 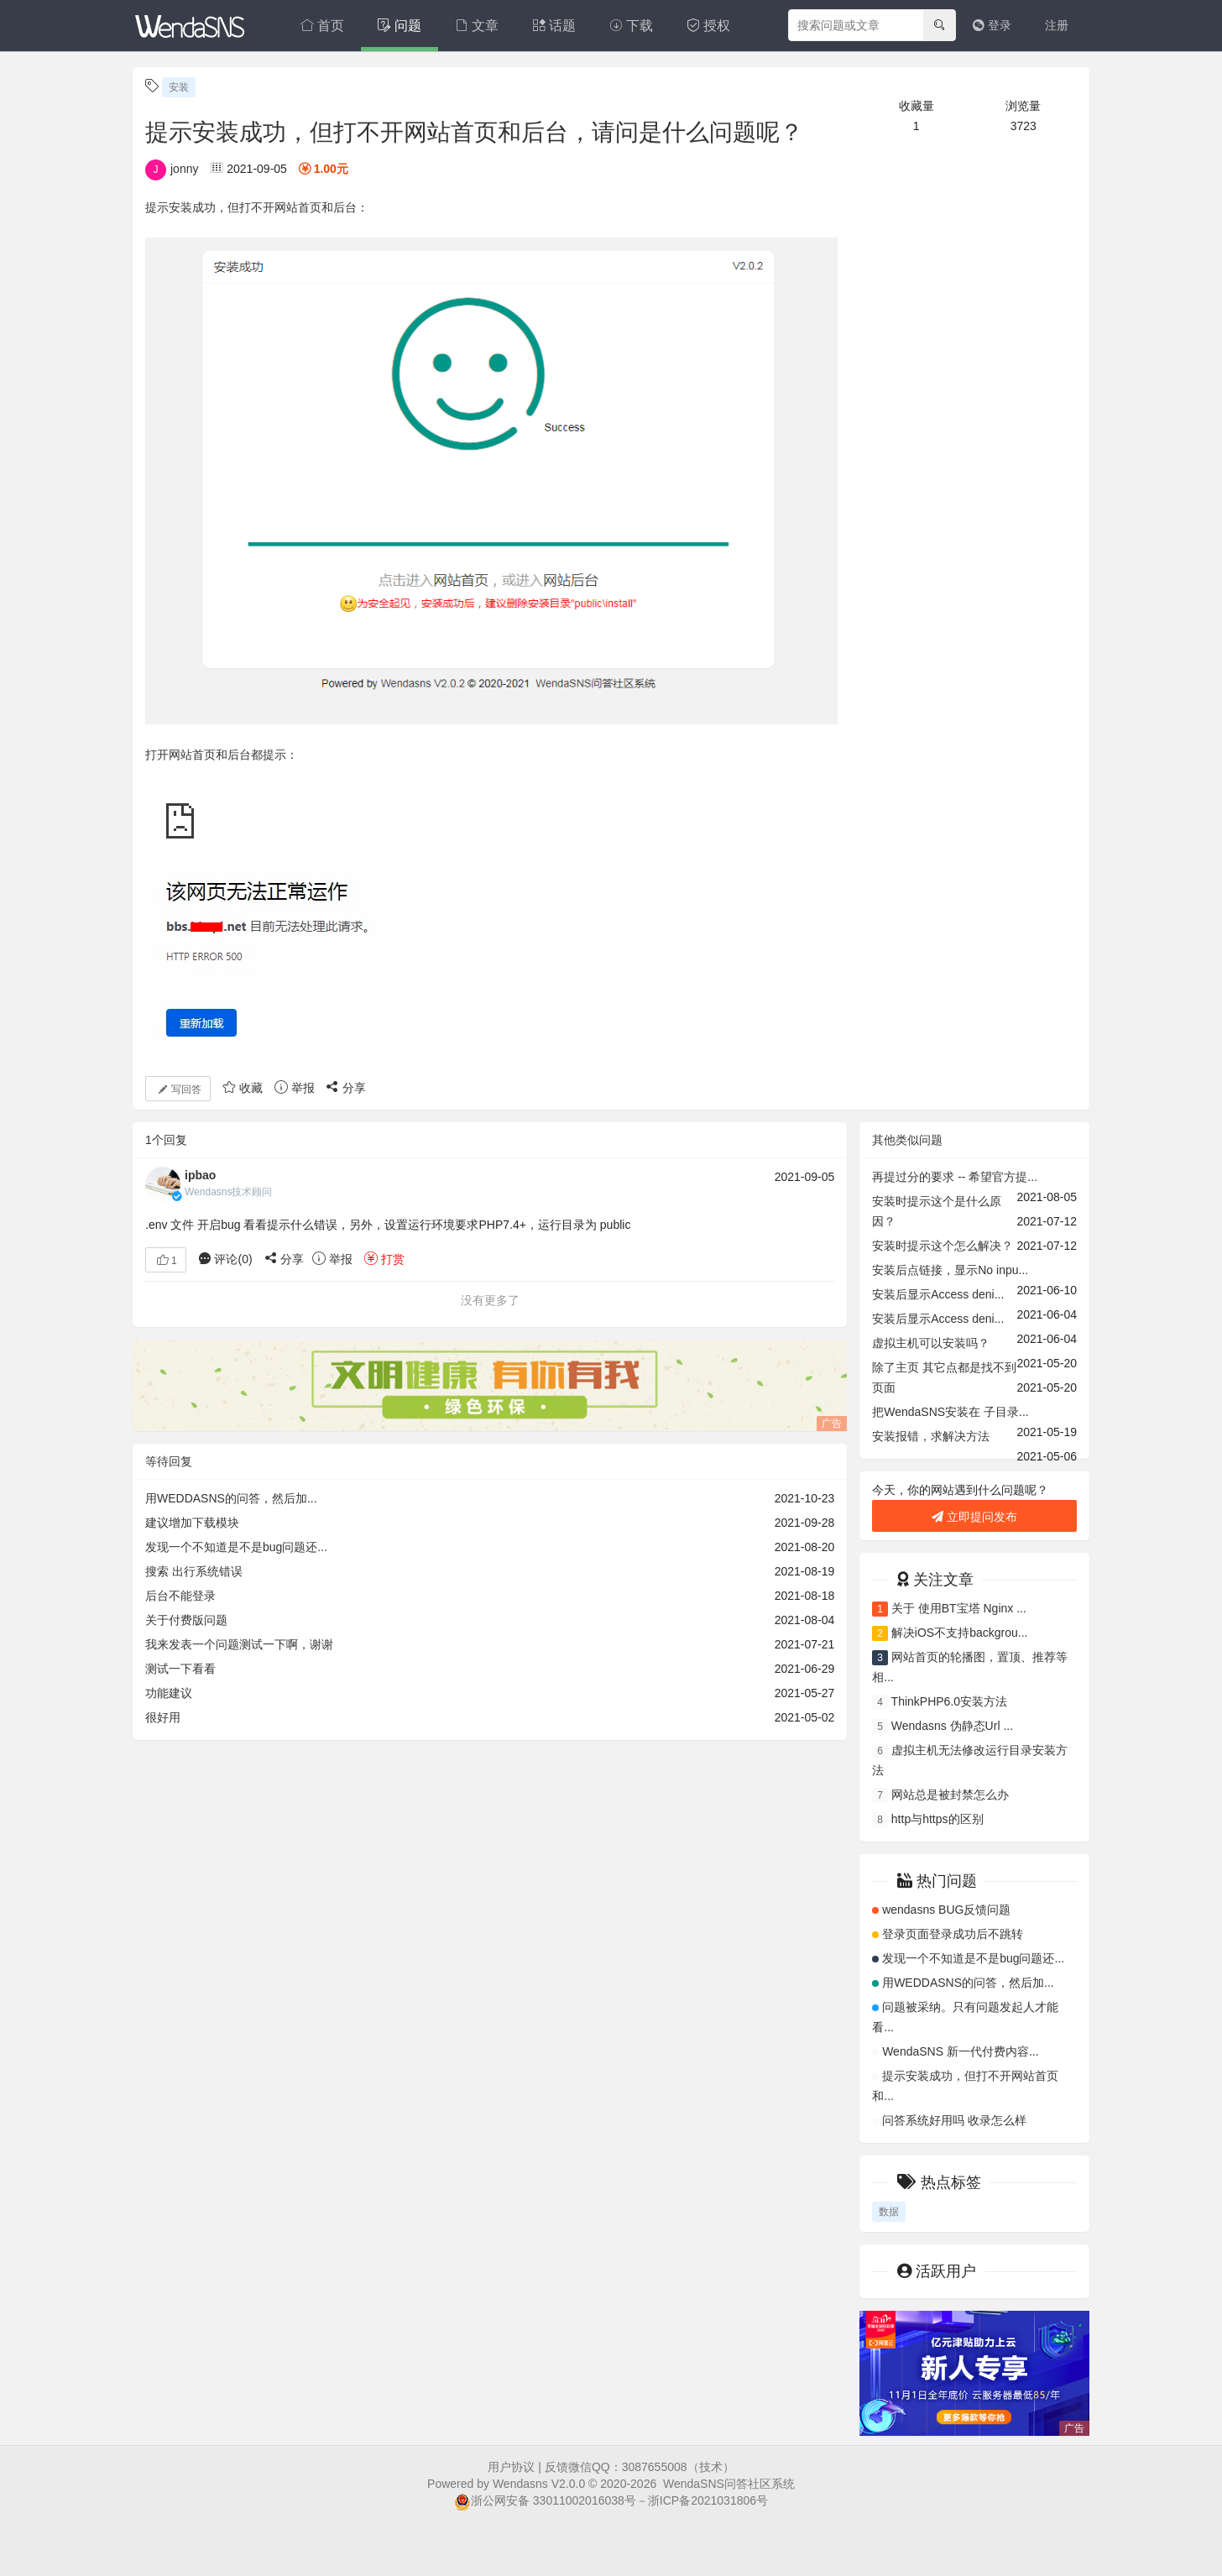 What do you see at coordinates (294, 1088) in the screenshot?
I see `举报` at bounding box center [294, 1088].